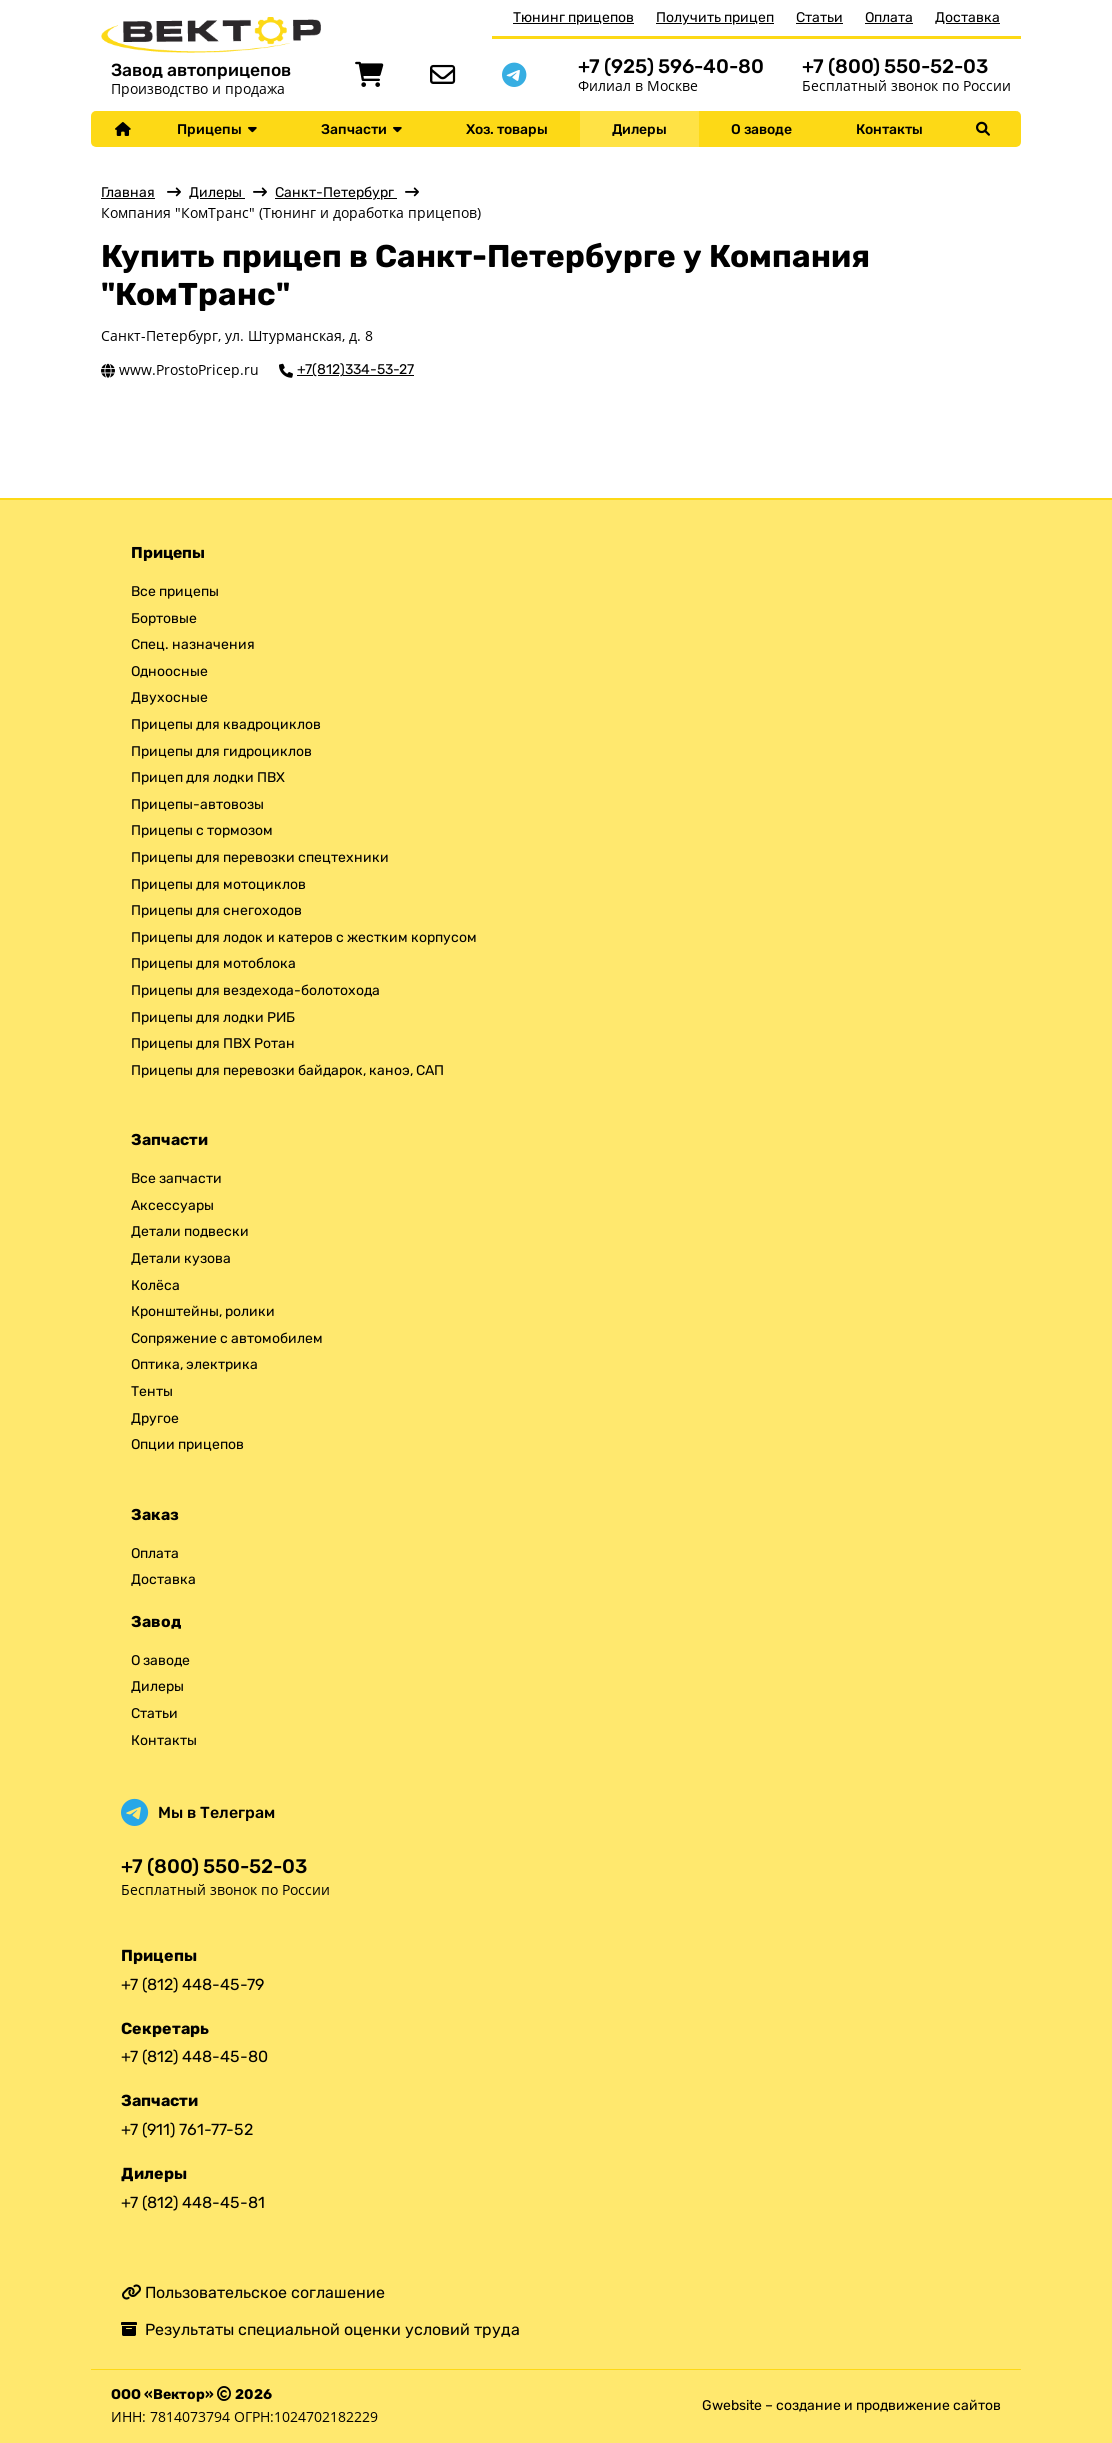 This screenshot has height=2443, width=1112. What do you see at coordinates (169, 671) in the screenshot?
I see `Одноосные` at bounding box center [169, 671].